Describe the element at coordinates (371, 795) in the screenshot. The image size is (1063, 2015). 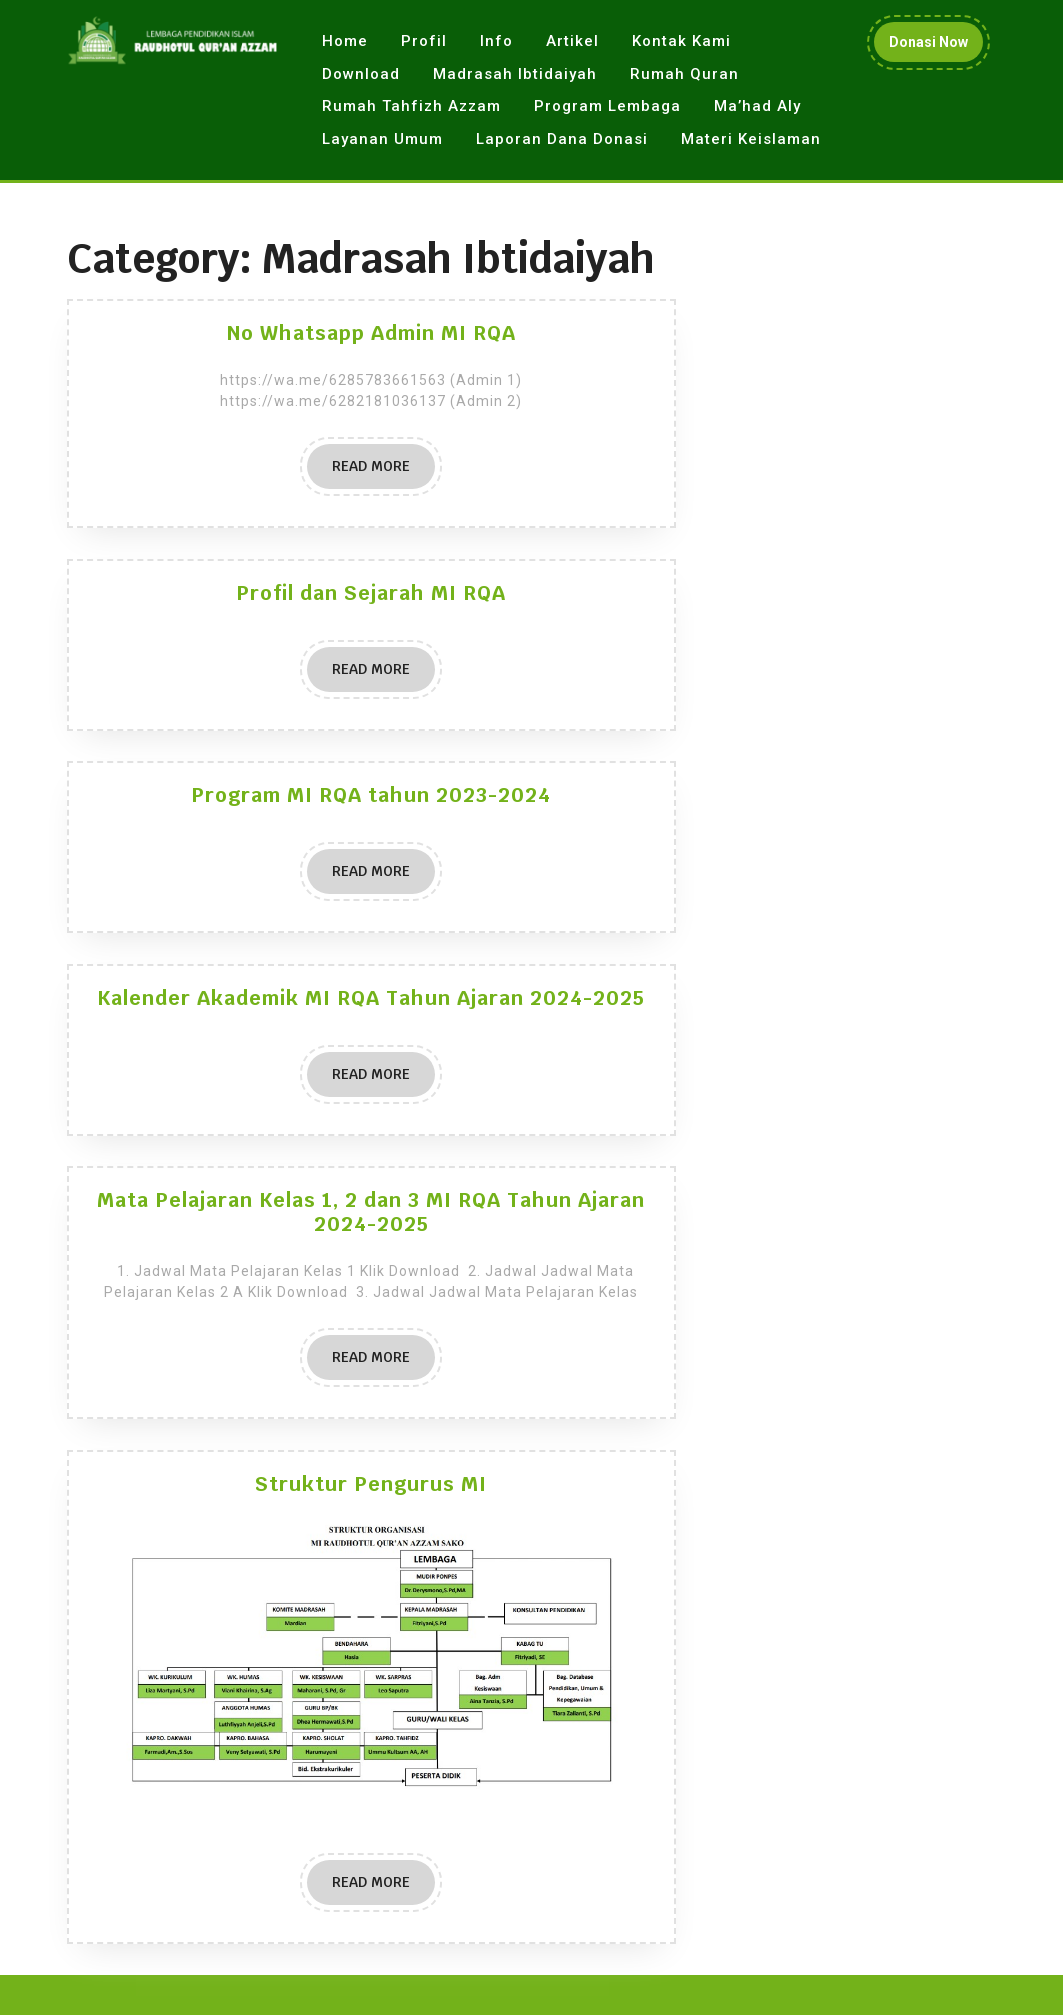
I see `Program MI RQA tahun 2023-2024` at that location.